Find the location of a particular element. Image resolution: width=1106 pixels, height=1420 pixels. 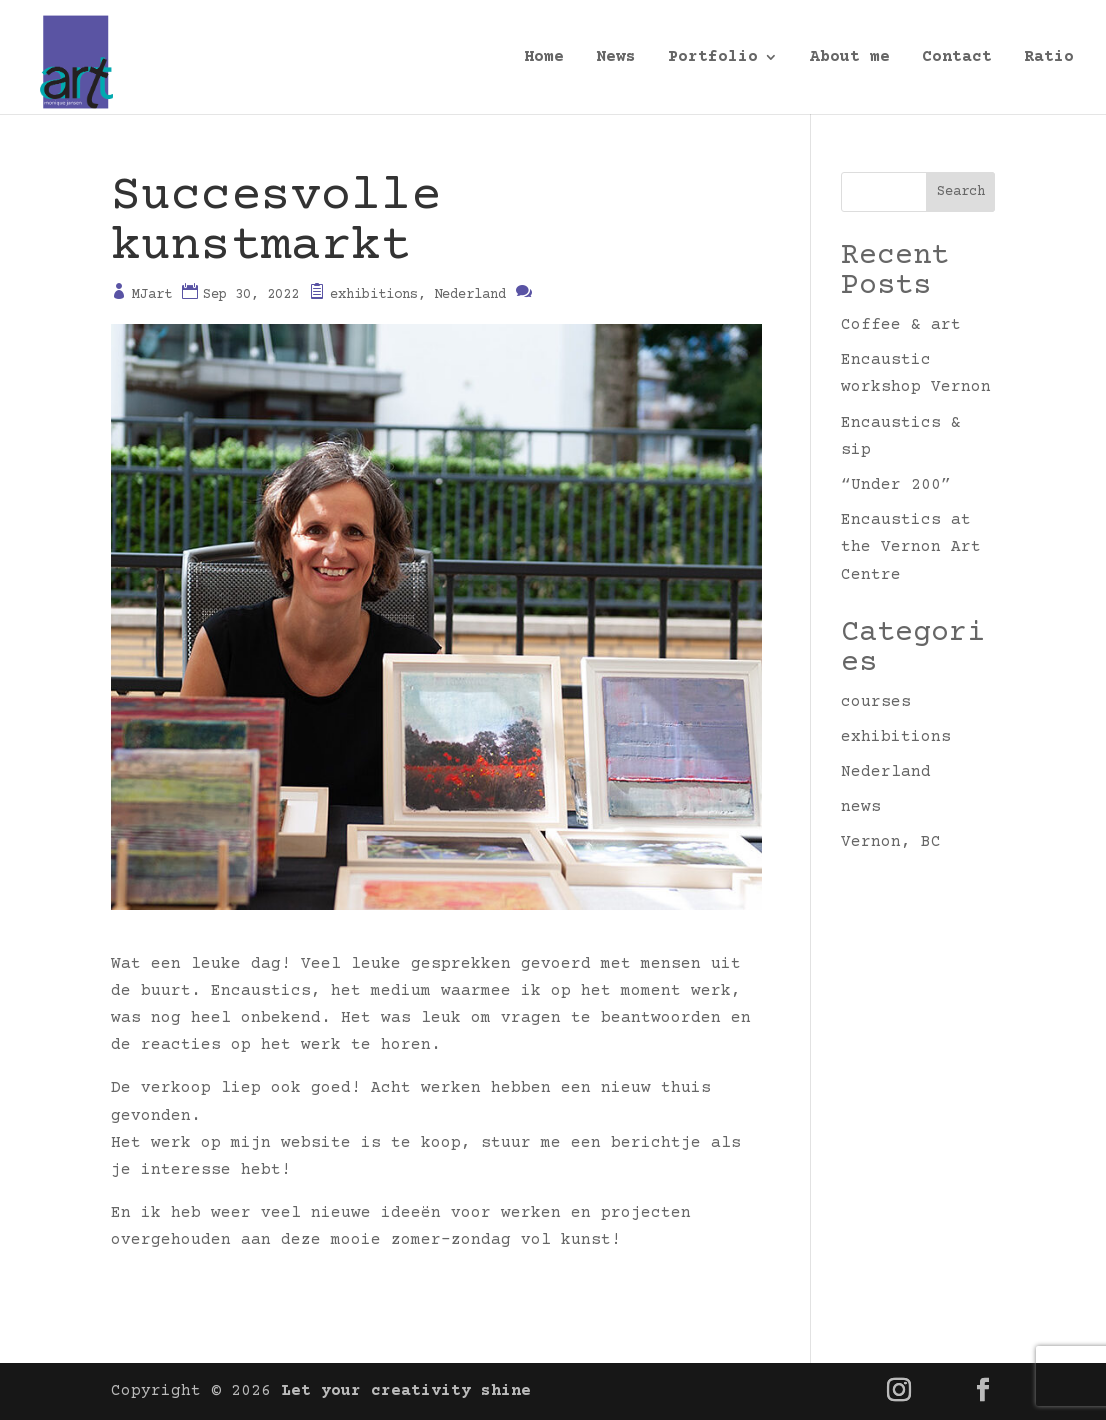

Home is located at coordinates (544, 58).